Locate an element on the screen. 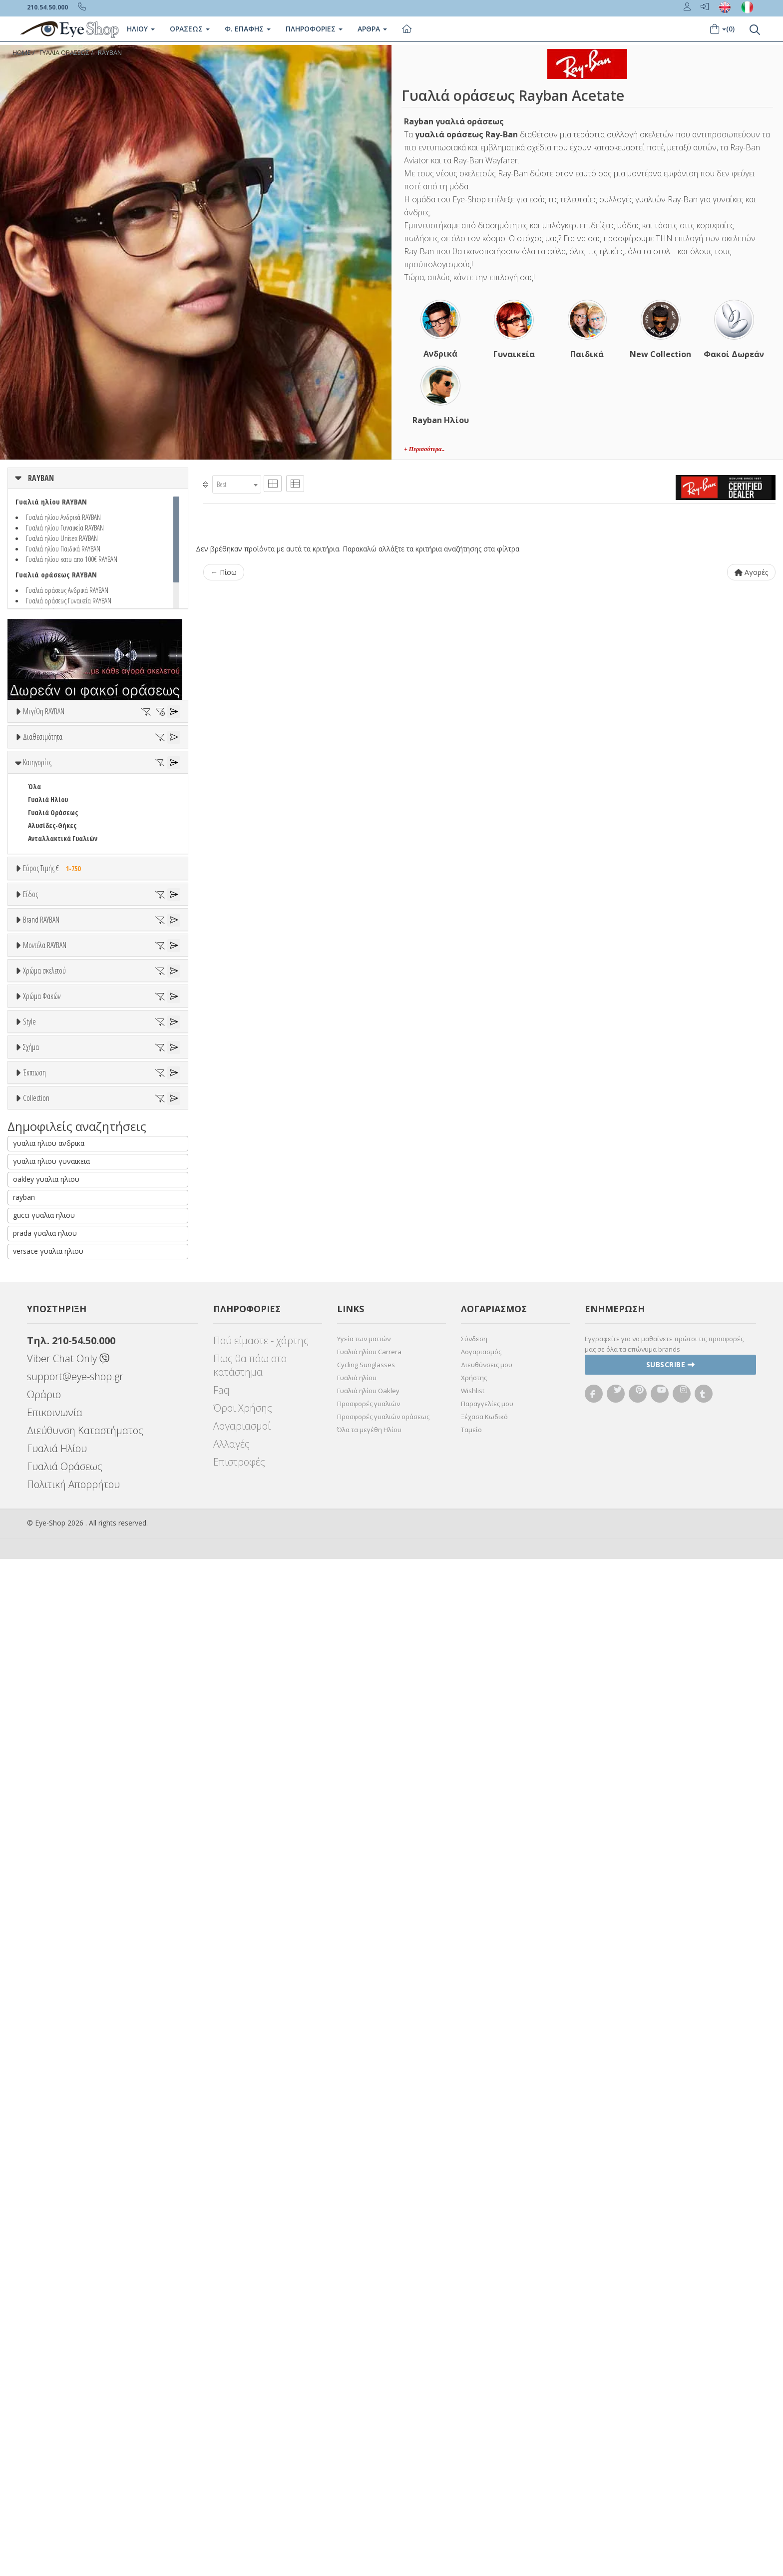 The height and width of the screenshot is (2576, 783). Wishlist is located at coordinates (472, 2407).